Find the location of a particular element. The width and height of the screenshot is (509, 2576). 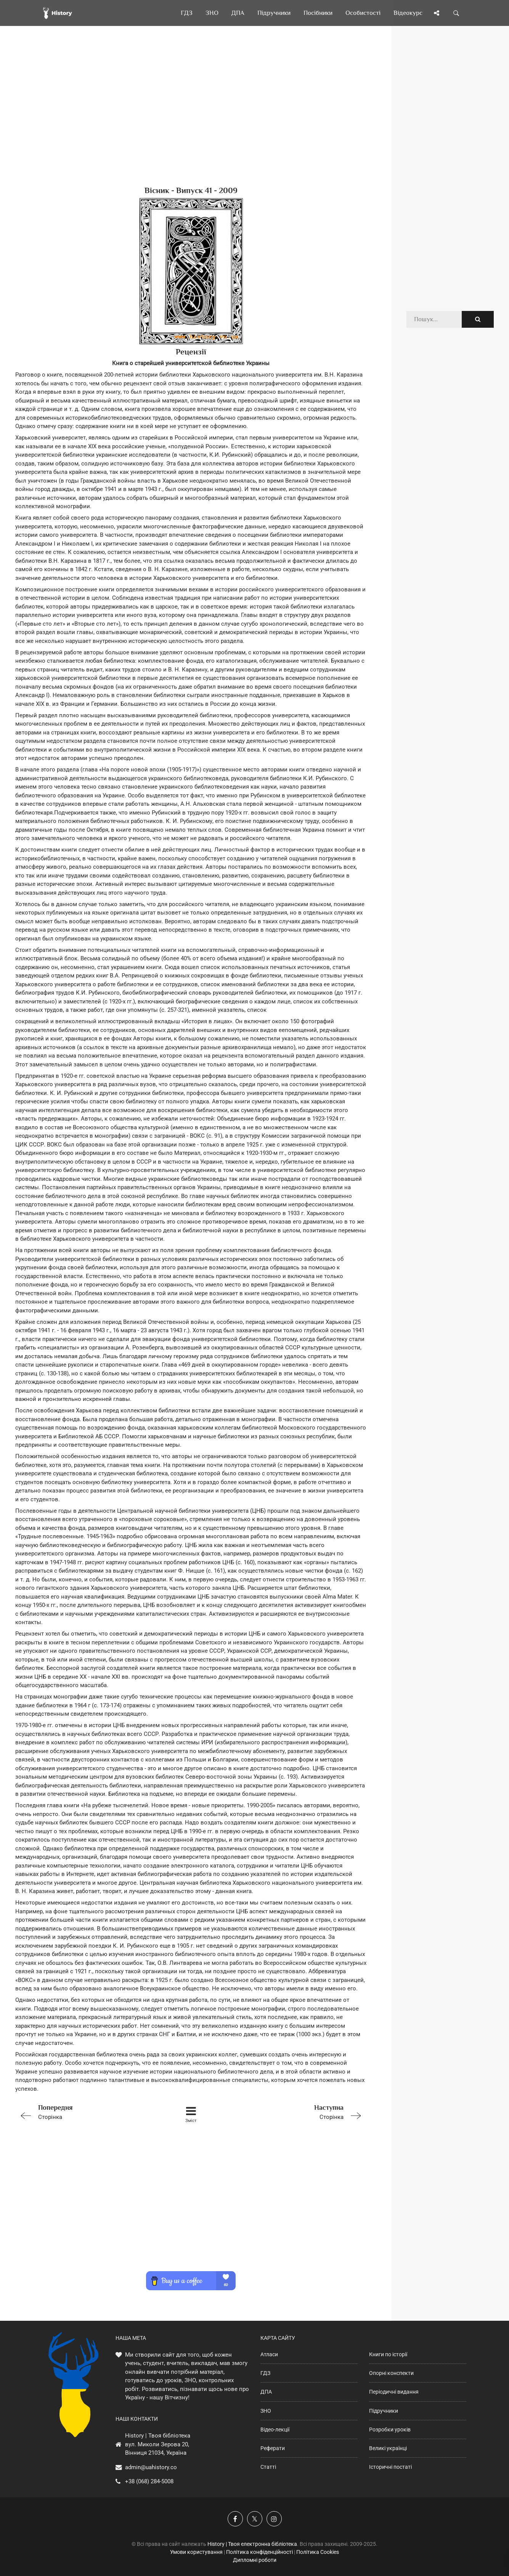

Політика Cookies is located at coordinates (317, 2552).